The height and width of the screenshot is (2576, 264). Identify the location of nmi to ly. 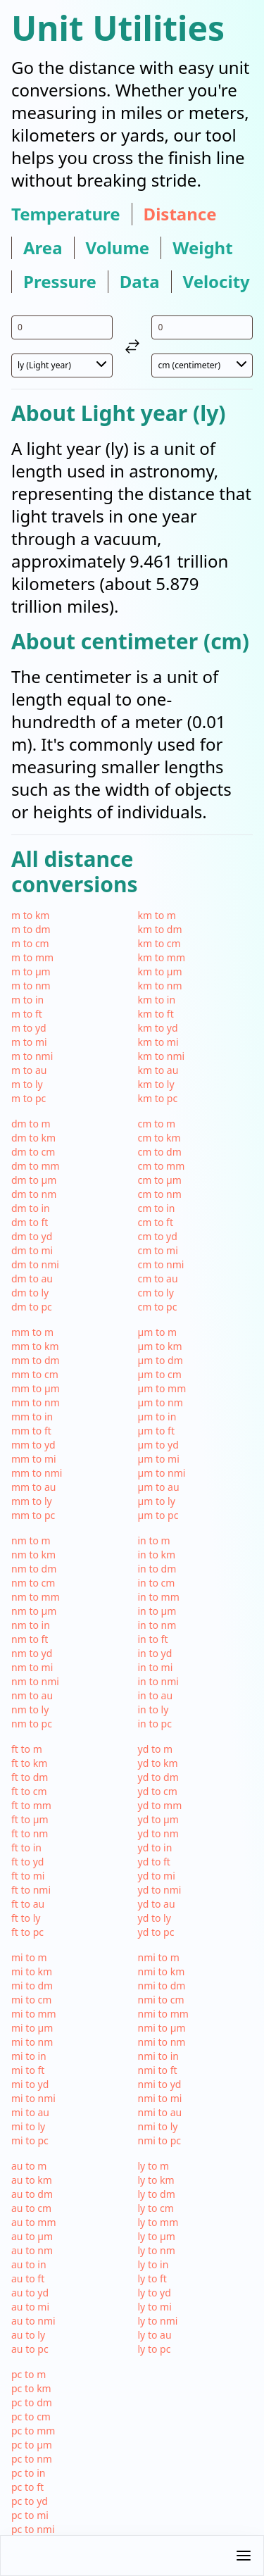
(158, 2126).